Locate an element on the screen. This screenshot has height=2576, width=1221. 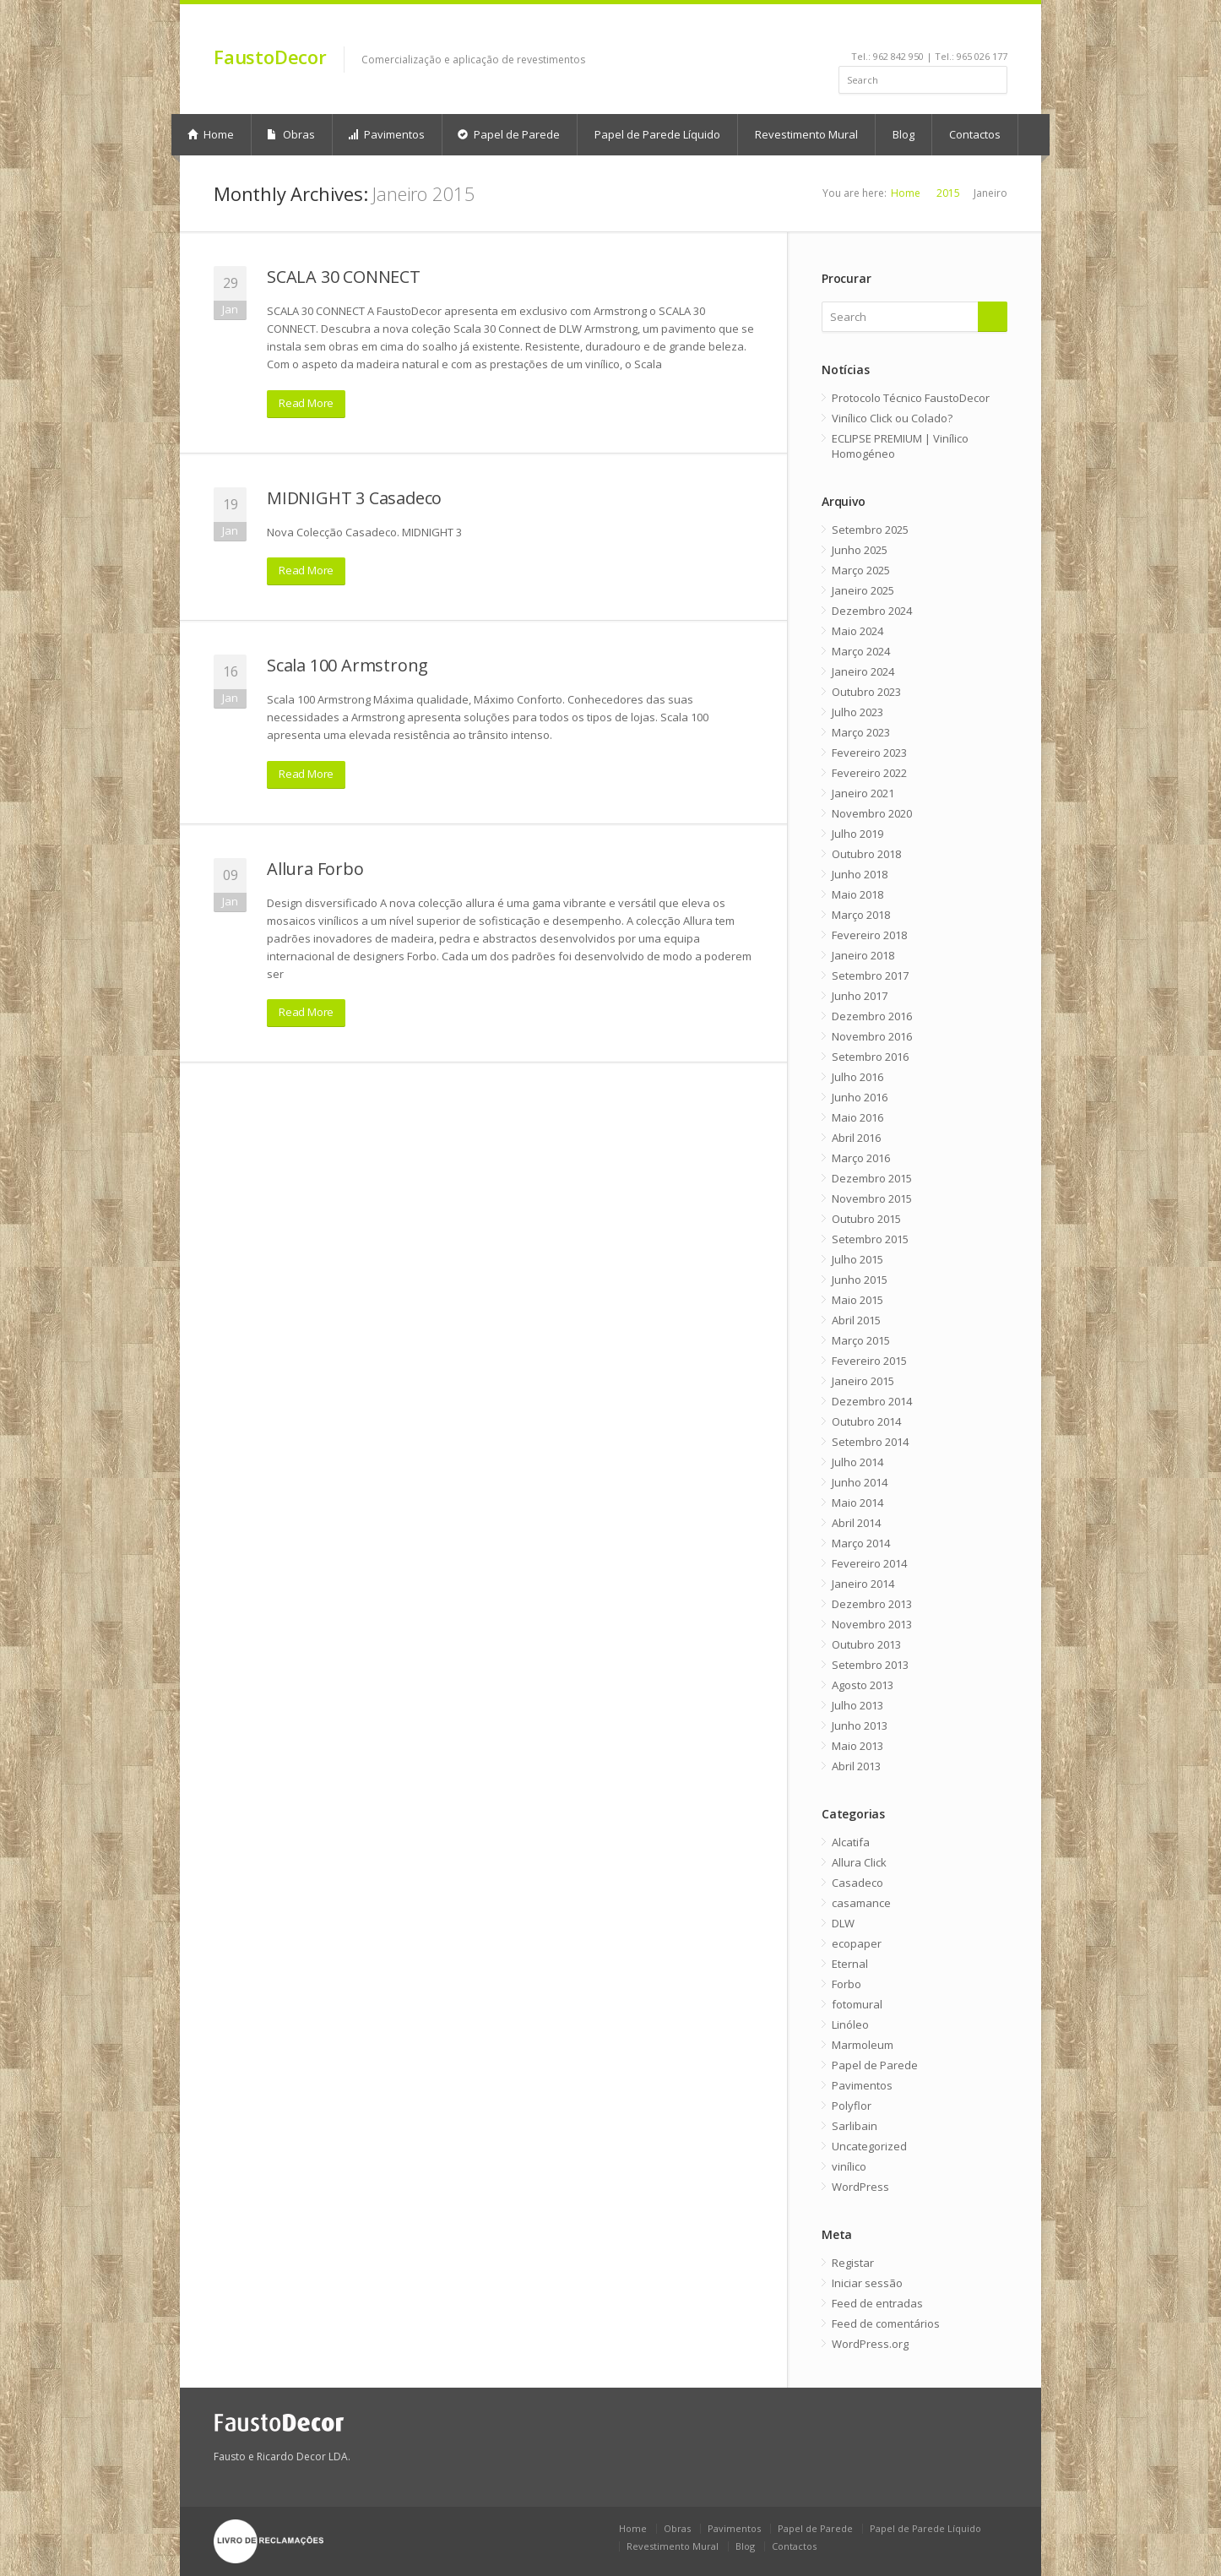
Abril 2016 is located at coordinates (856, 1137).